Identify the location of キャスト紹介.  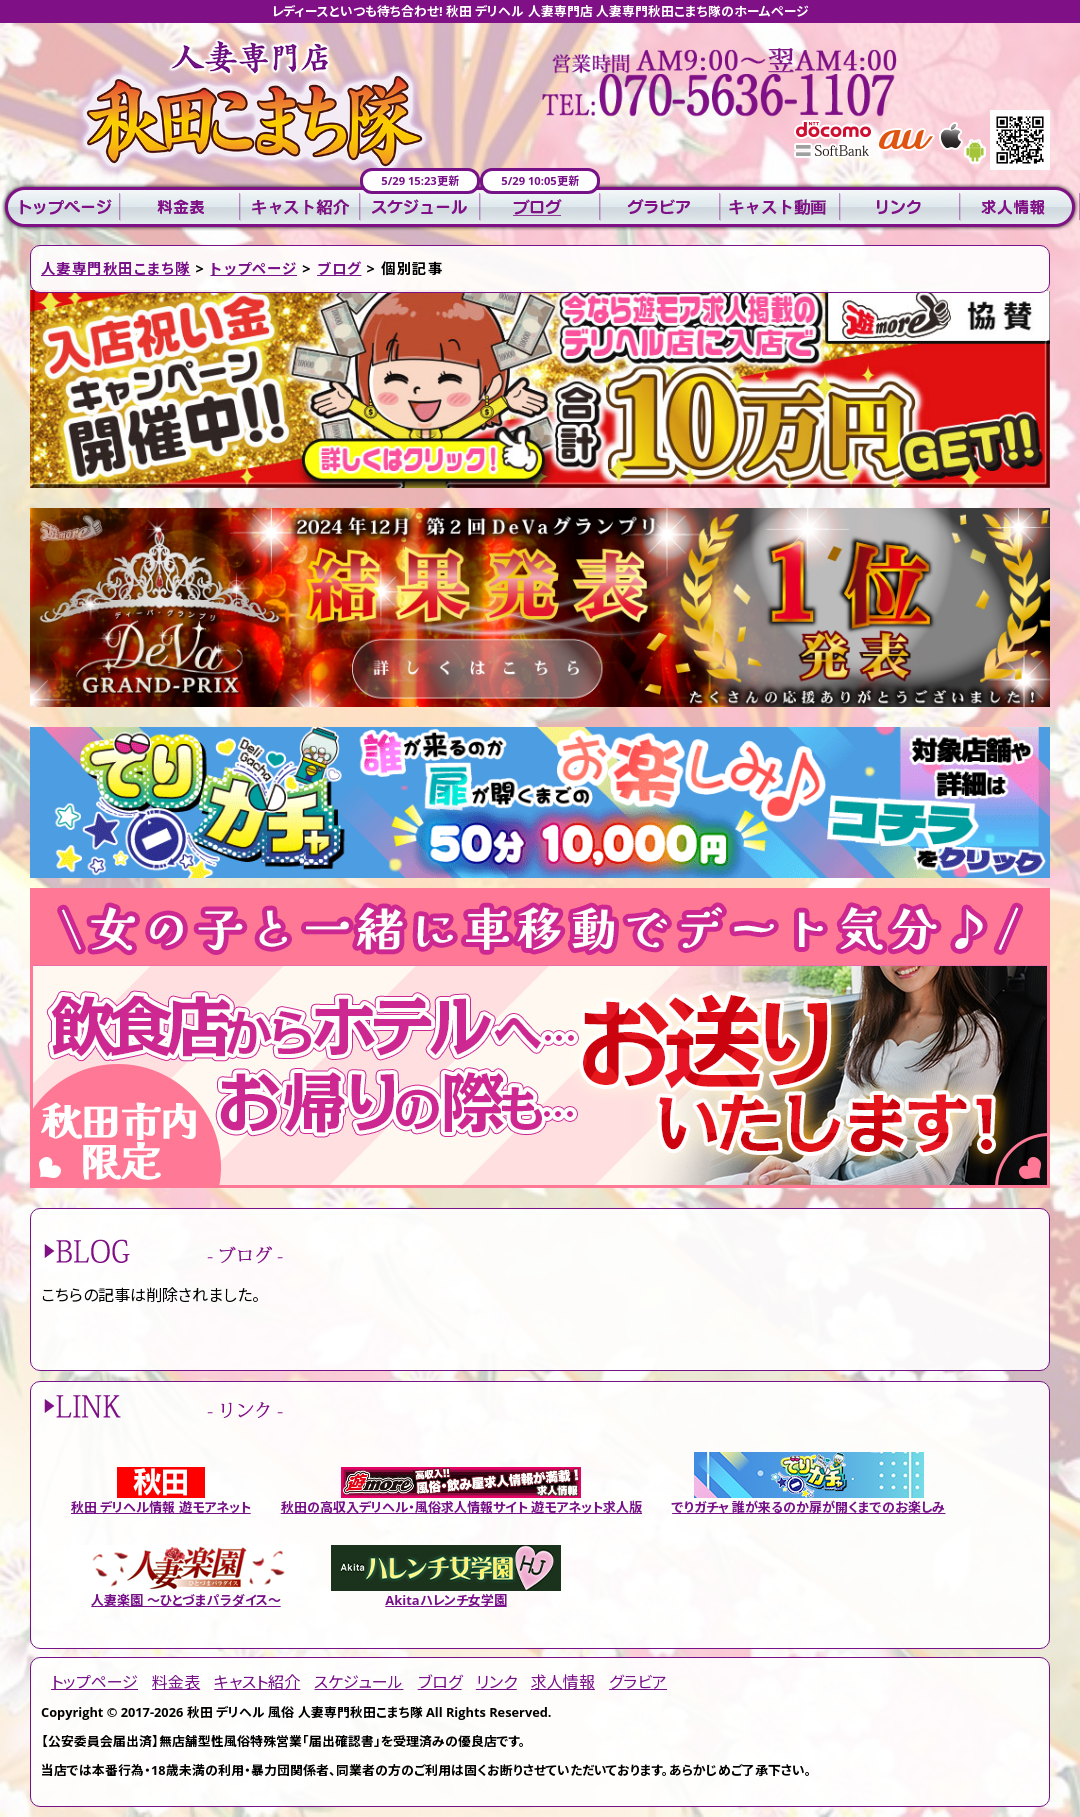
(300, 207).